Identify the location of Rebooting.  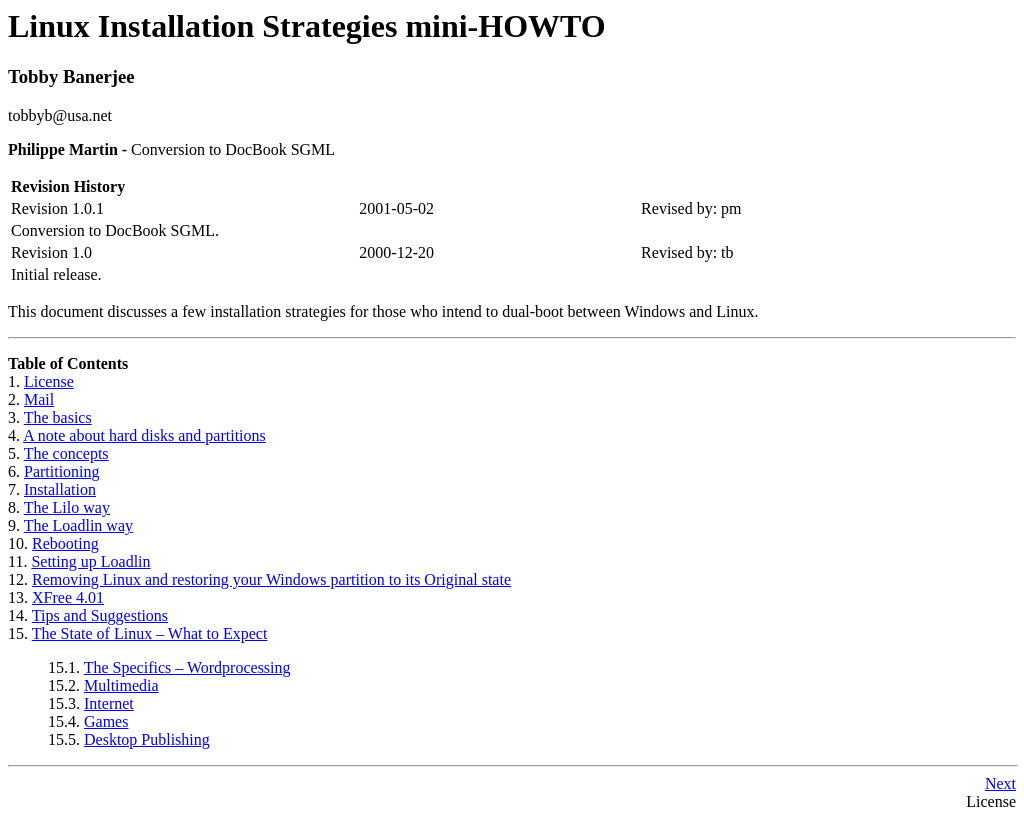
(65, 543).